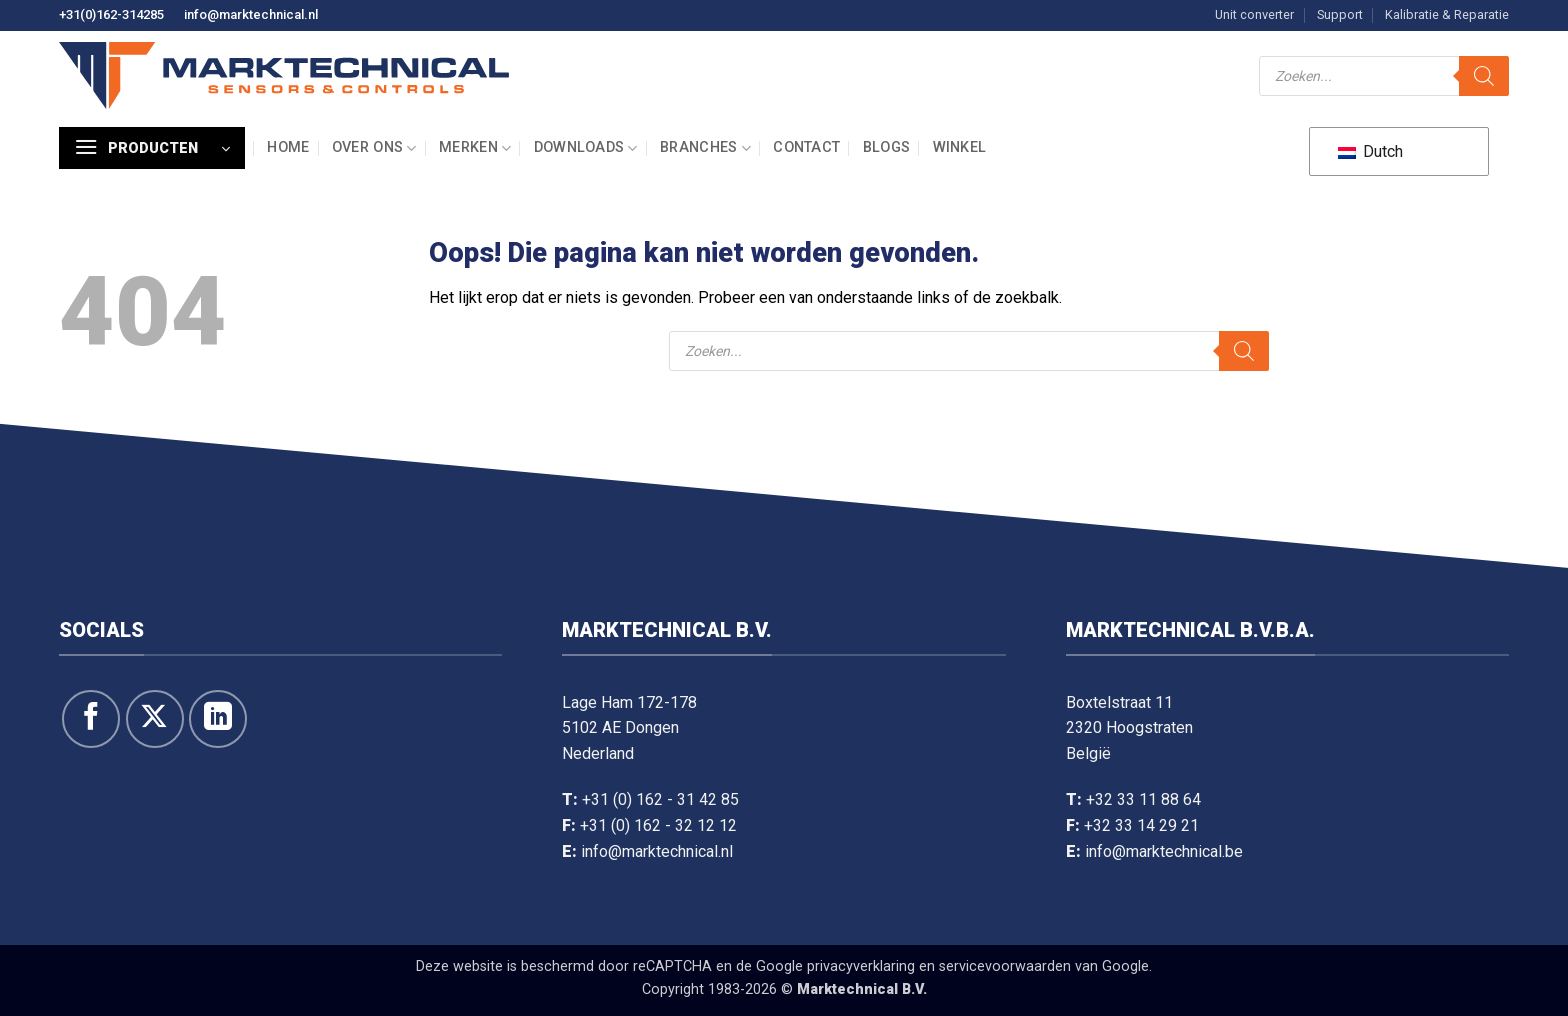 This screenshot has height=1016, width=1568. Describe the element at coordinates (660, 799) in the screenshot. I see `+31 (0) 162 - 31 42 85` at that location.